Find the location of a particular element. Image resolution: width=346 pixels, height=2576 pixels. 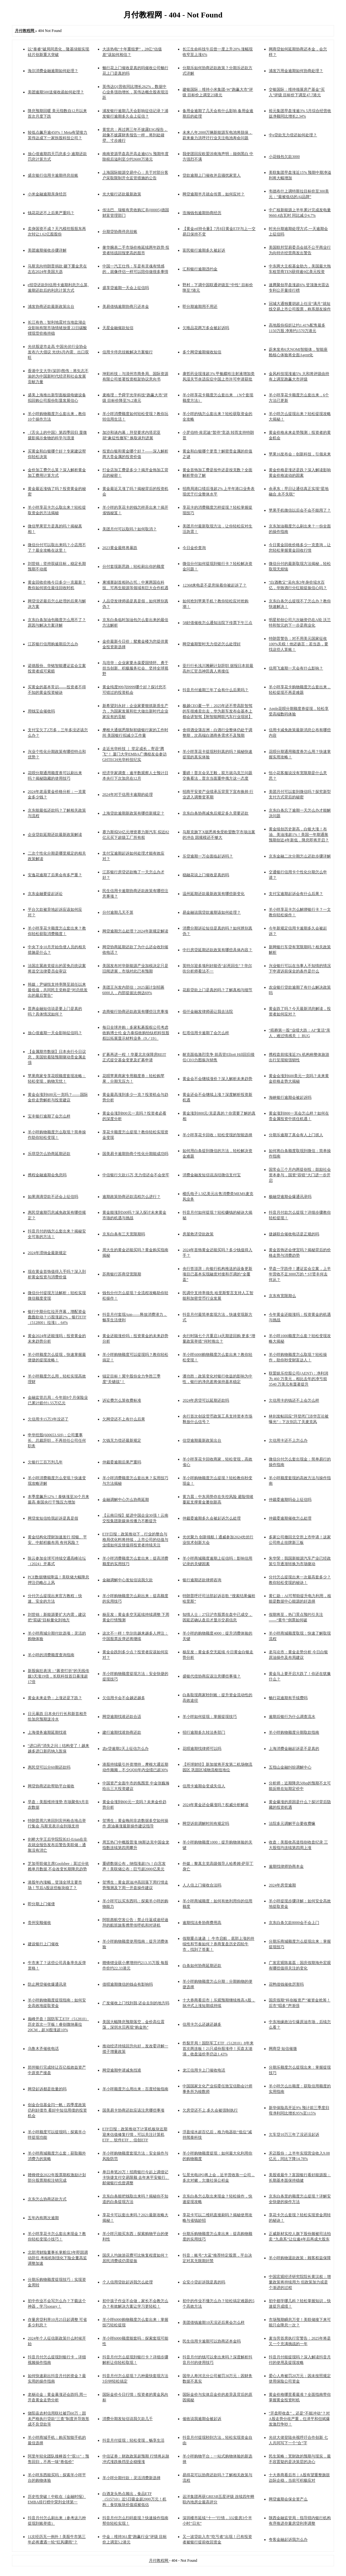

京东金融二次分期怎么还款步骤详解 is located at coordinates (300, 856).